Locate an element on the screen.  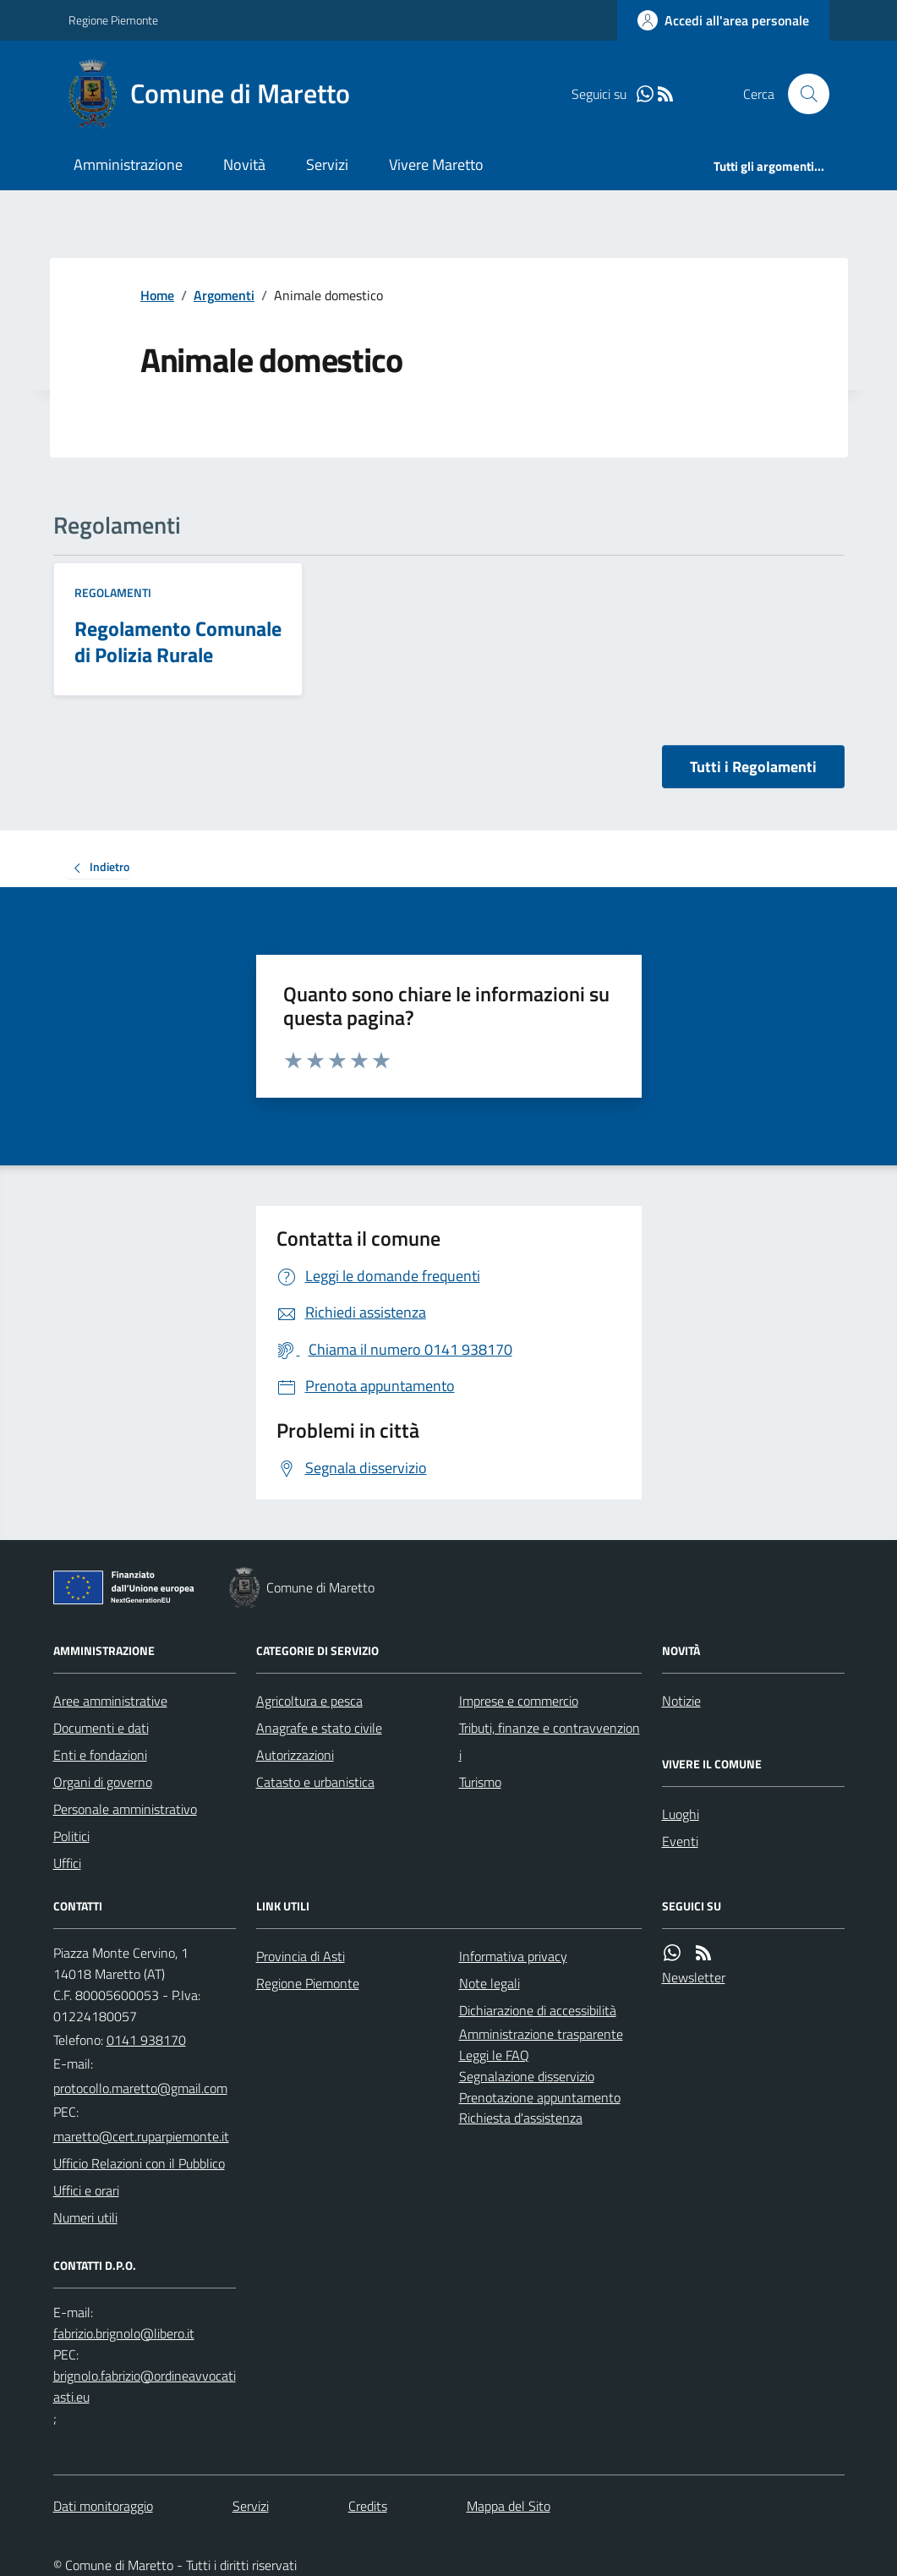
Leggi le FAQ is located at coordinates (494, 2055).